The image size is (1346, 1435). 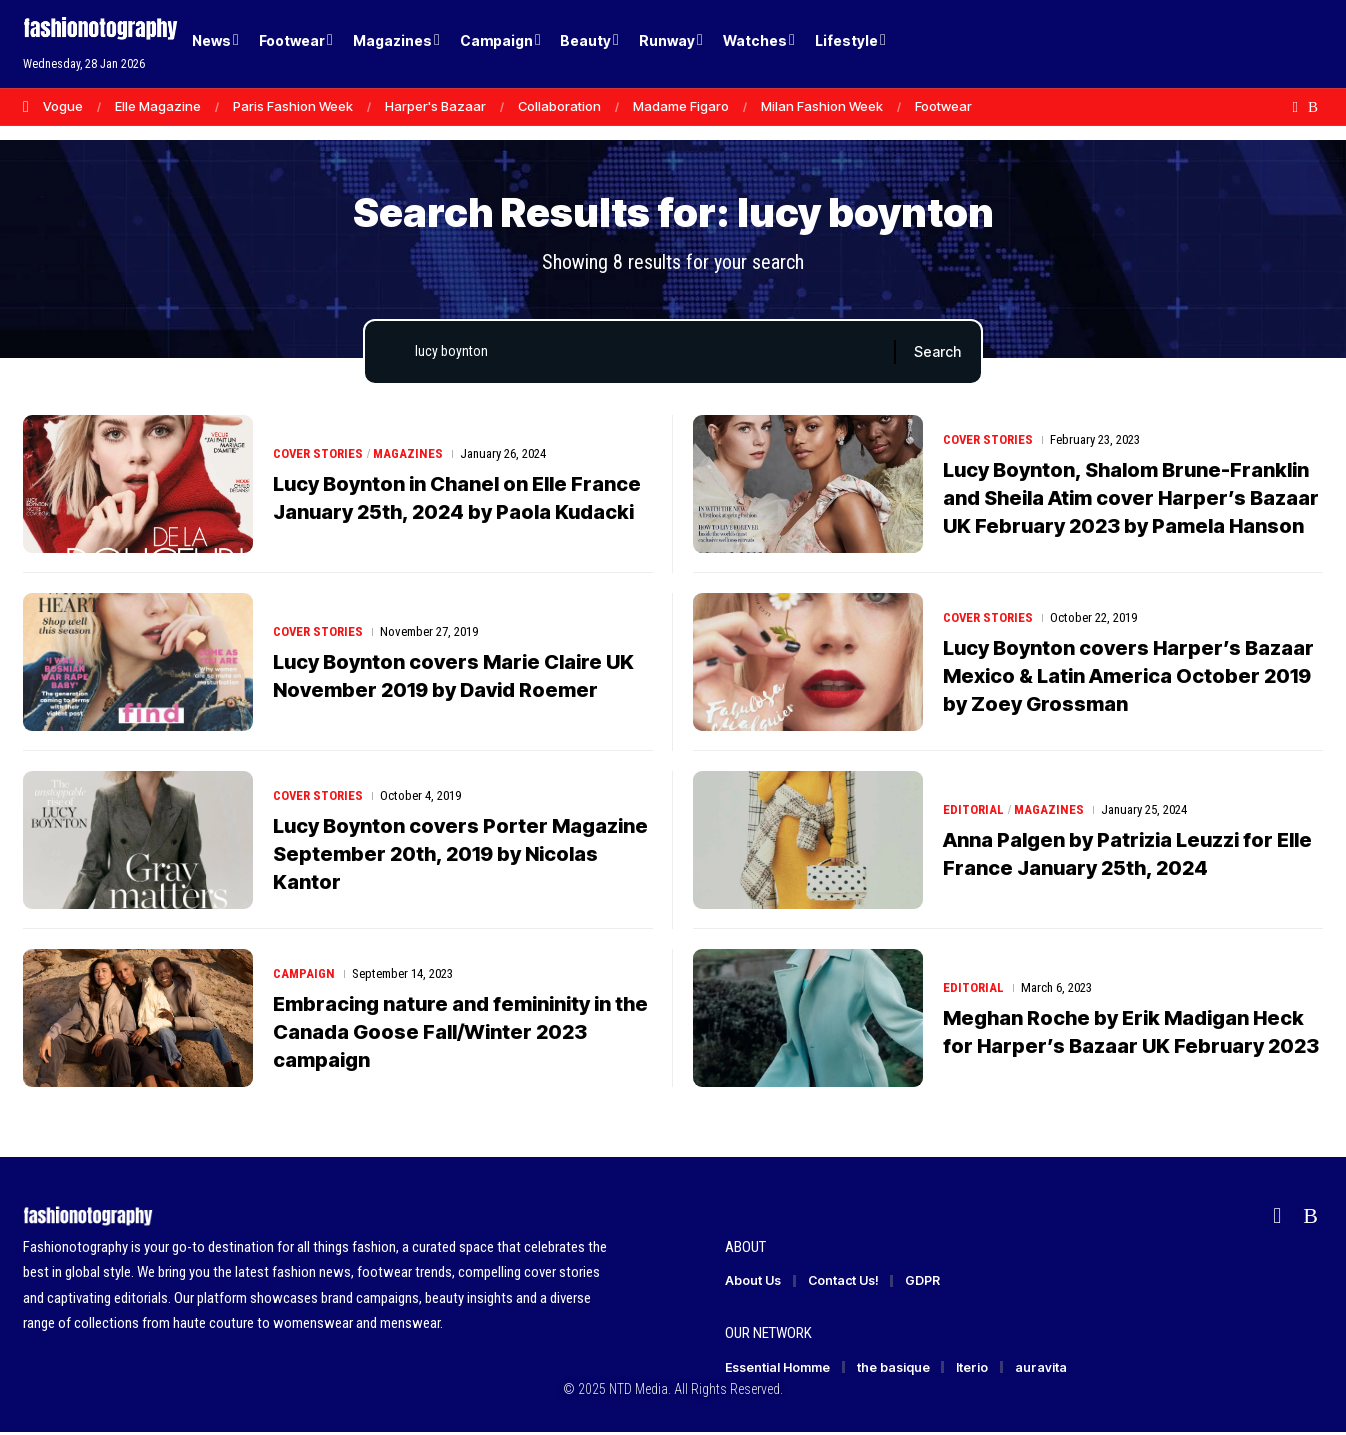 What do you see at coordinates (943, 106) in the screenshot?
I see `Footwear` at bounding box center [943, 106].